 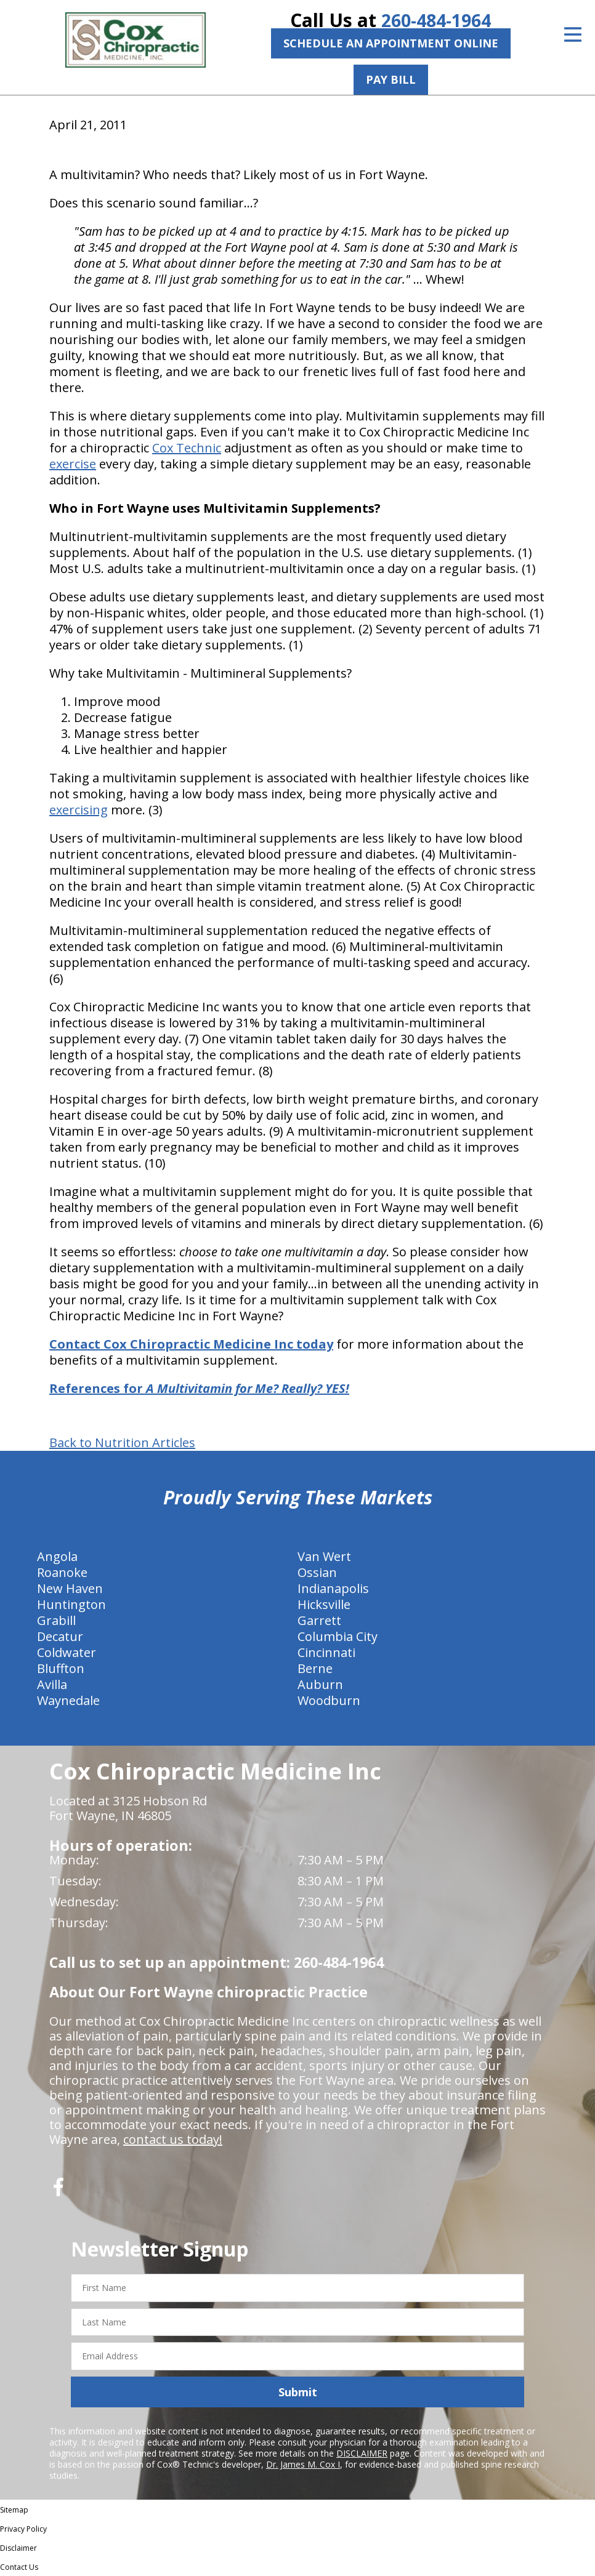 I want to click on Angola, so click(x=57, y=1556).